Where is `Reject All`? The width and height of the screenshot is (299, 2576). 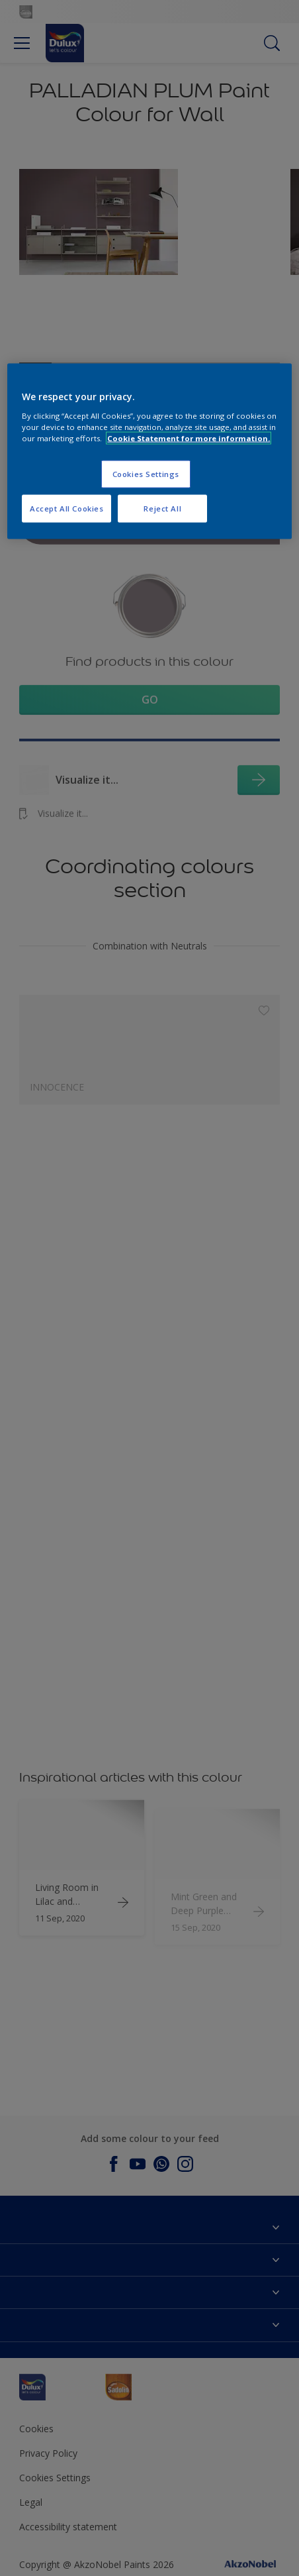 Reject All is located at coordinates (162, 508).